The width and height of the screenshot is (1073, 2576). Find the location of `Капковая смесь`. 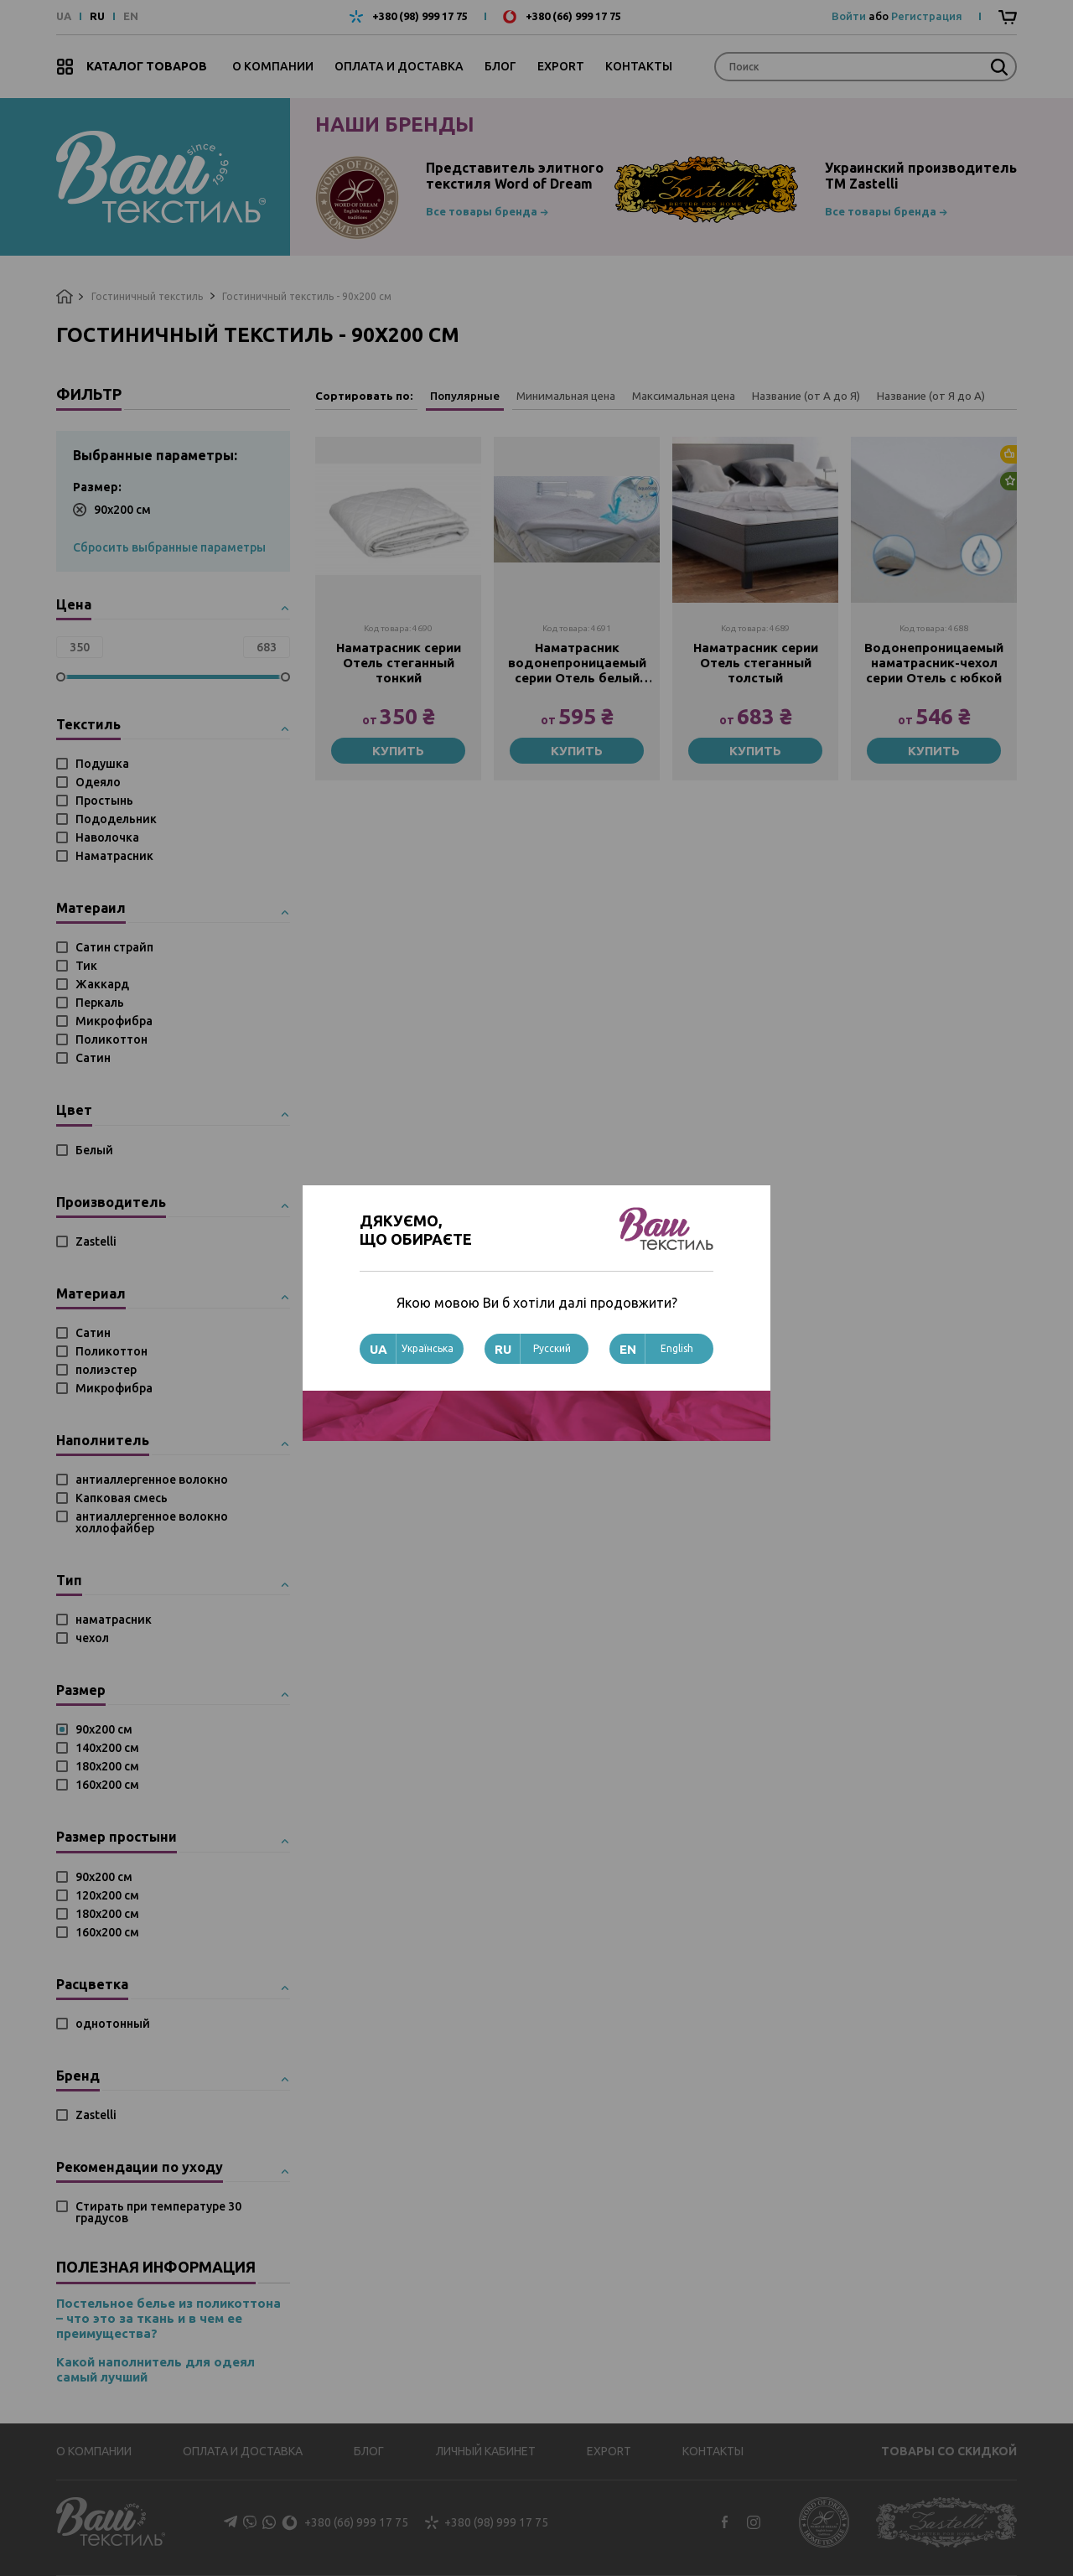

Капковая смесь is located at coordinates (121, 1498).